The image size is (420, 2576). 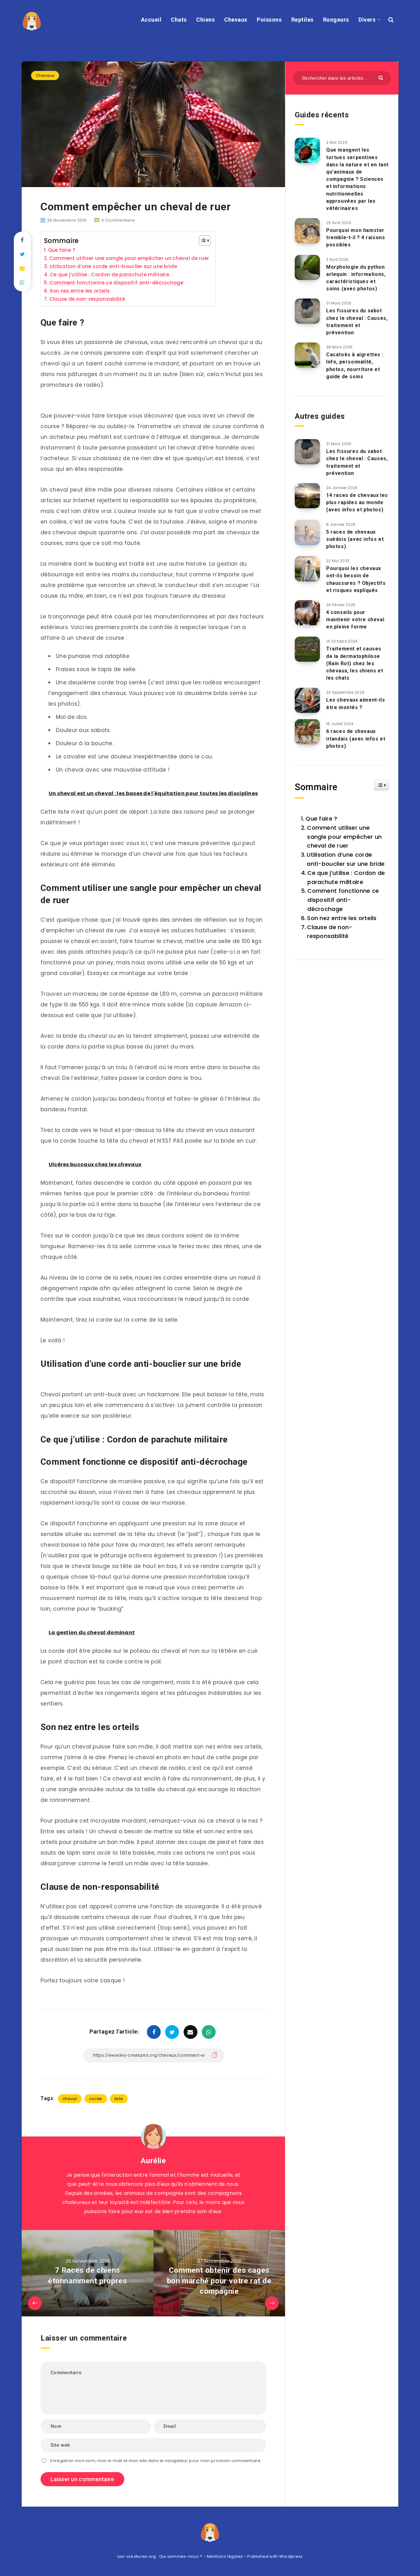 I want to click on Aurélie, so click(x=153, y=2160).